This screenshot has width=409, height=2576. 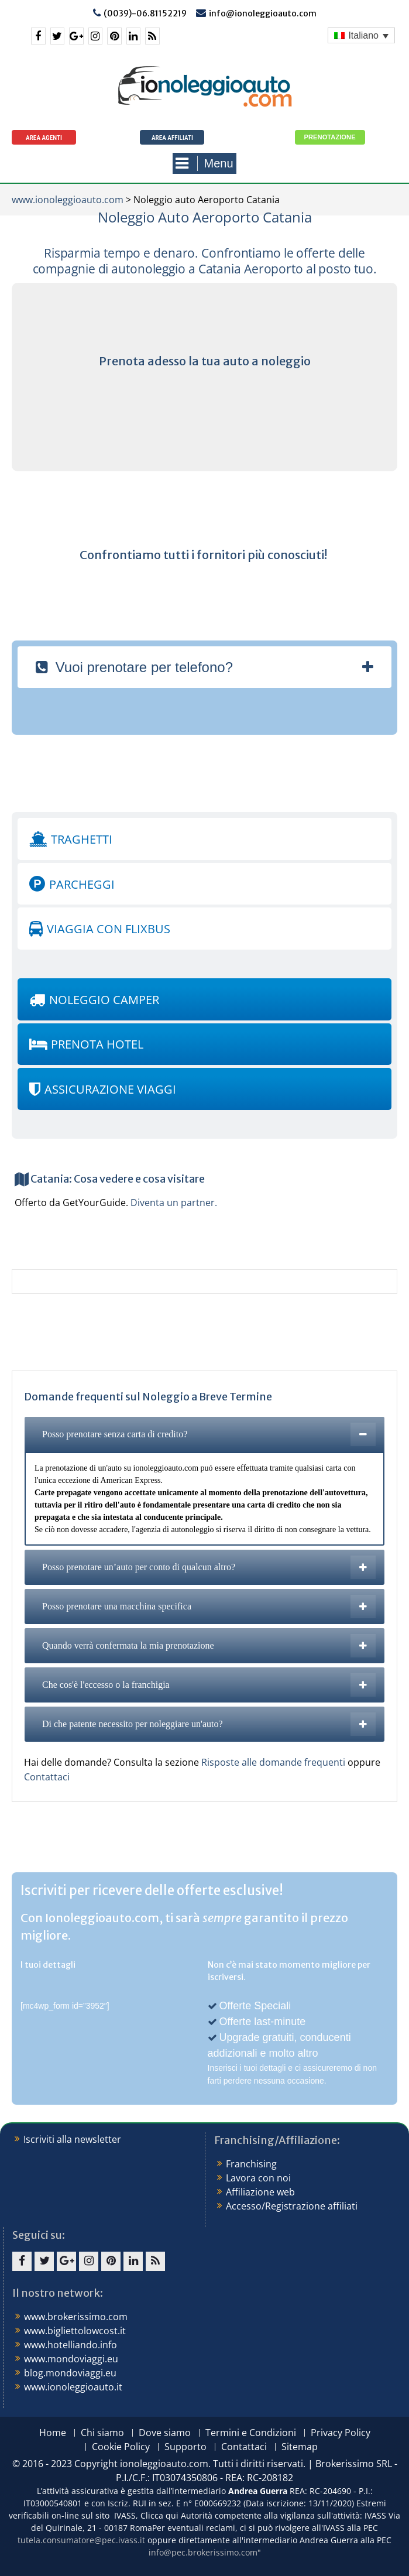 I want to click on Lavora con noi, so click(x=258, y=2177).